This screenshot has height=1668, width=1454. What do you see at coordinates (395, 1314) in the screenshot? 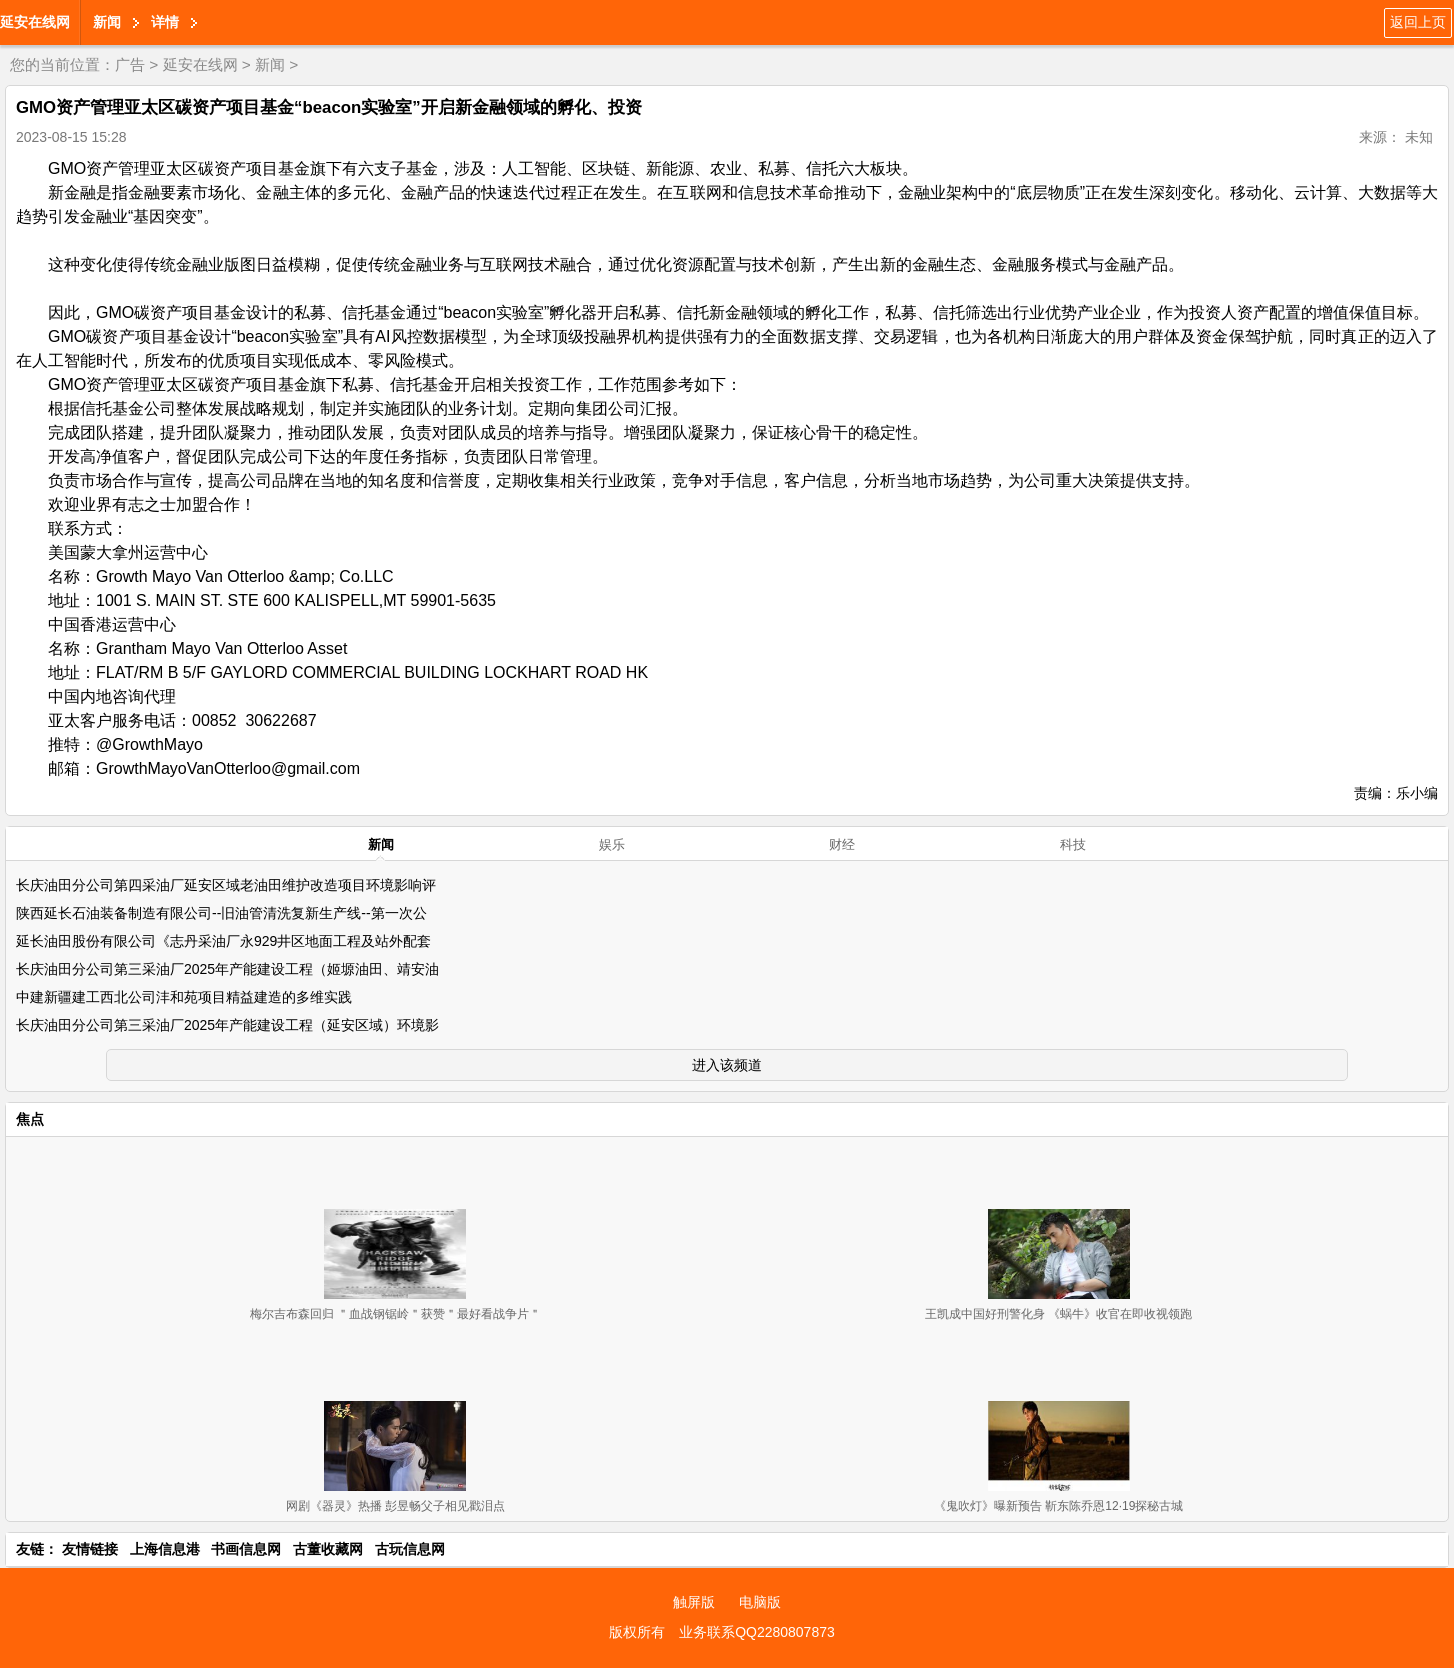
I see `梅尔吉布森回归 ＂血战钢锯岭＂获赞＂最好看战争片＂` at bounding box center [395, 1314].